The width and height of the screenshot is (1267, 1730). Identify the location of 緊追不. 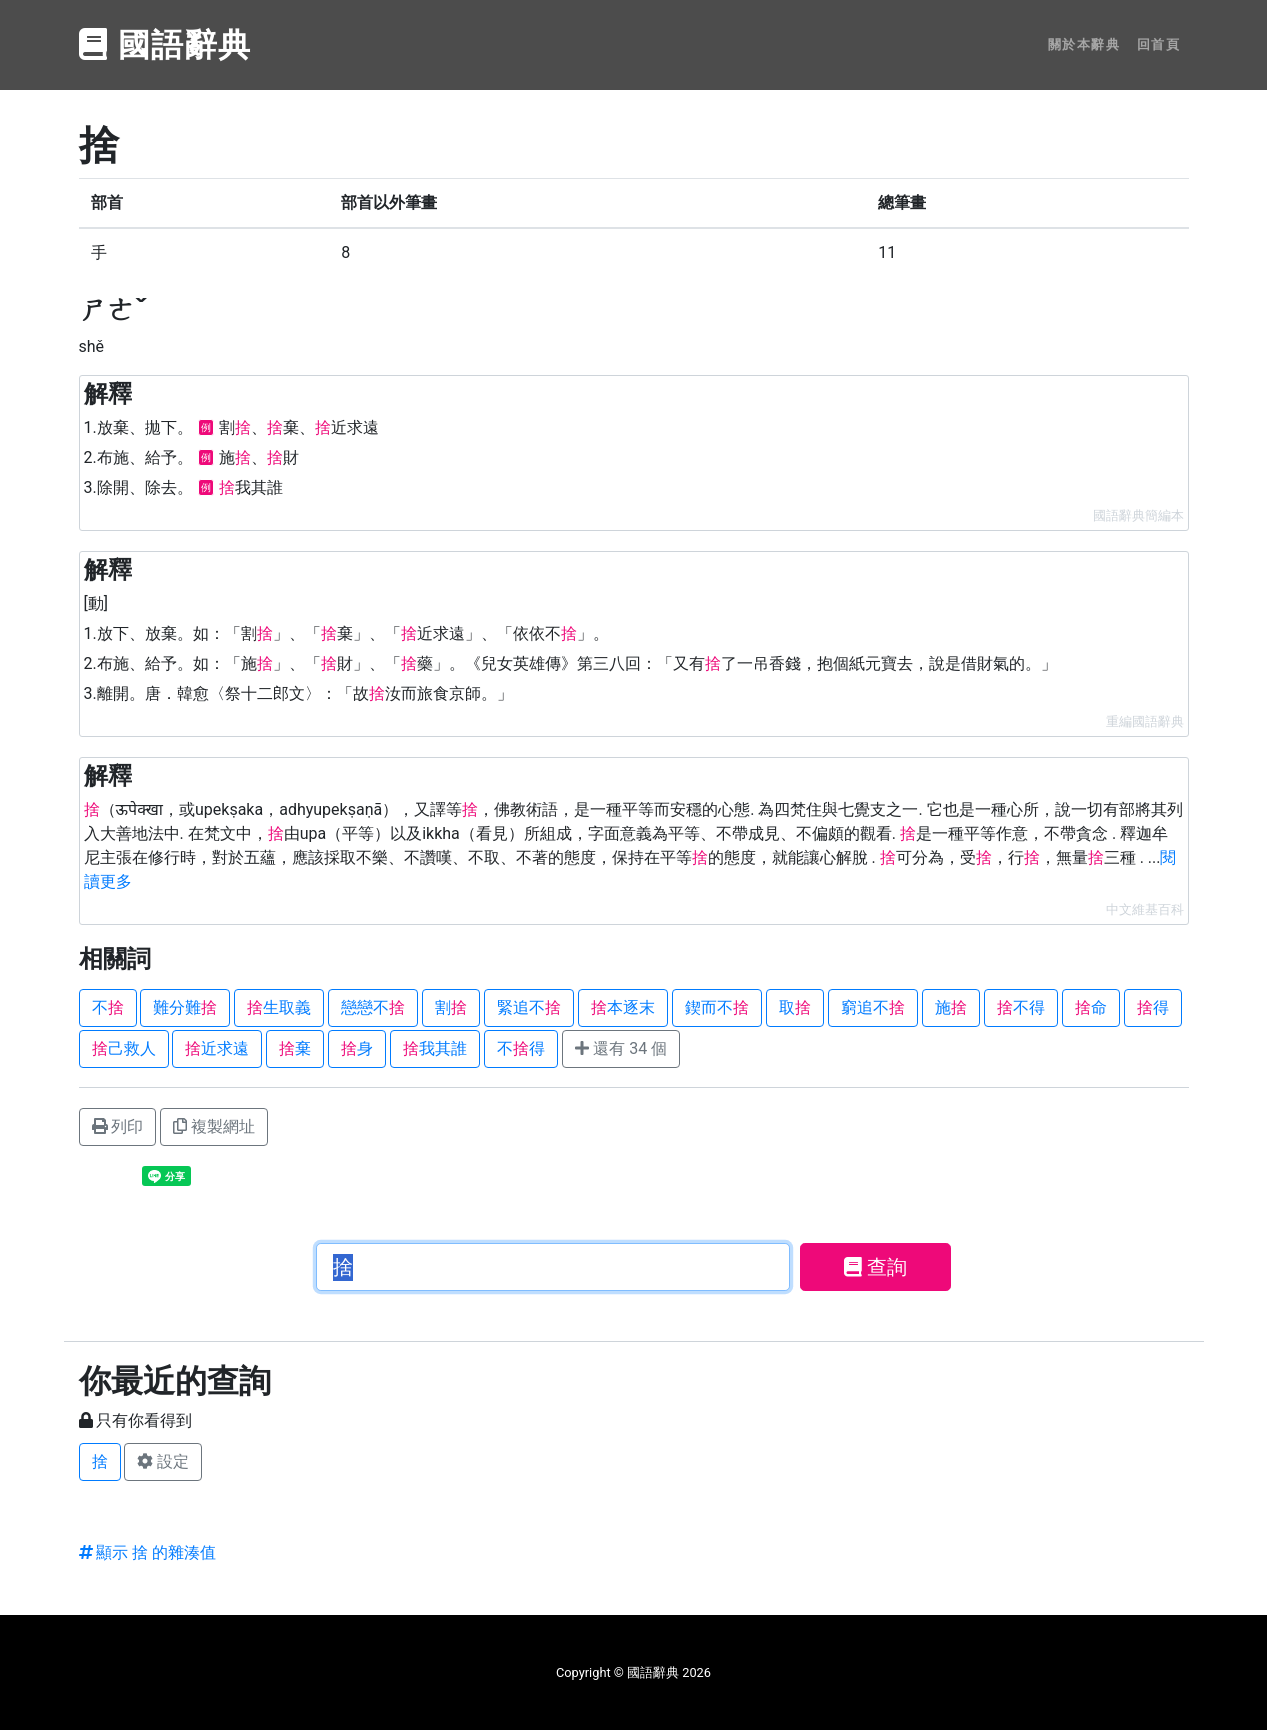
(529, 1007).